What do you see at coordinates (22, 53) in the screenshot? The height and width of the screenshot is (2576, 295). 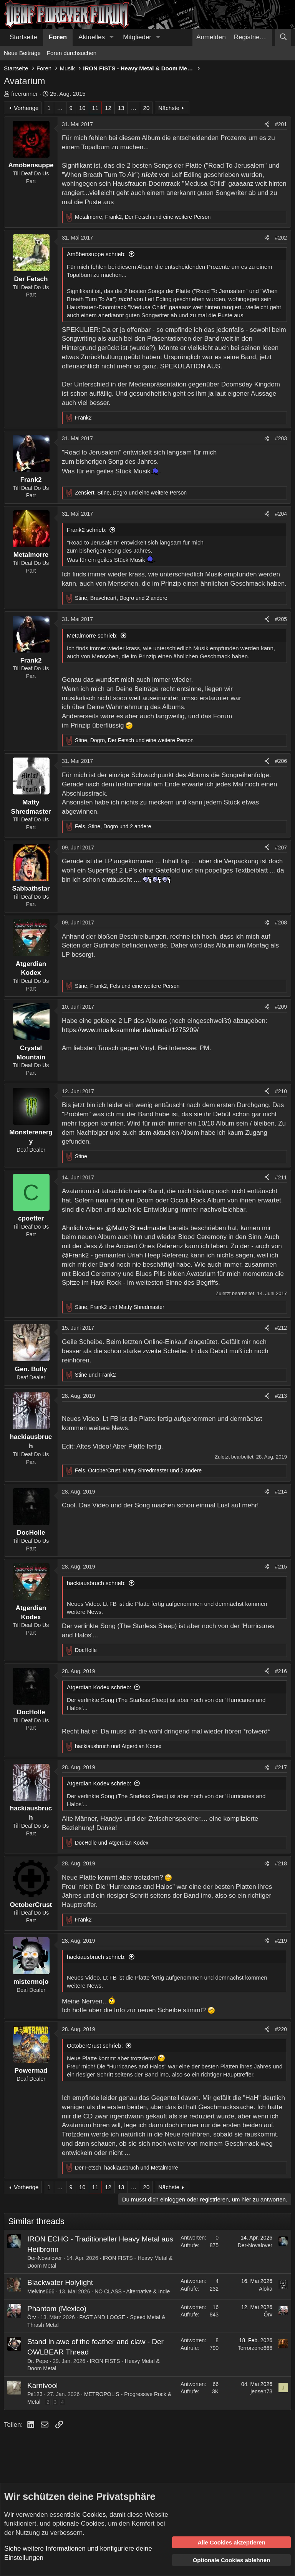 I see `Neue Beiträge` at bounding box center [22, 53].